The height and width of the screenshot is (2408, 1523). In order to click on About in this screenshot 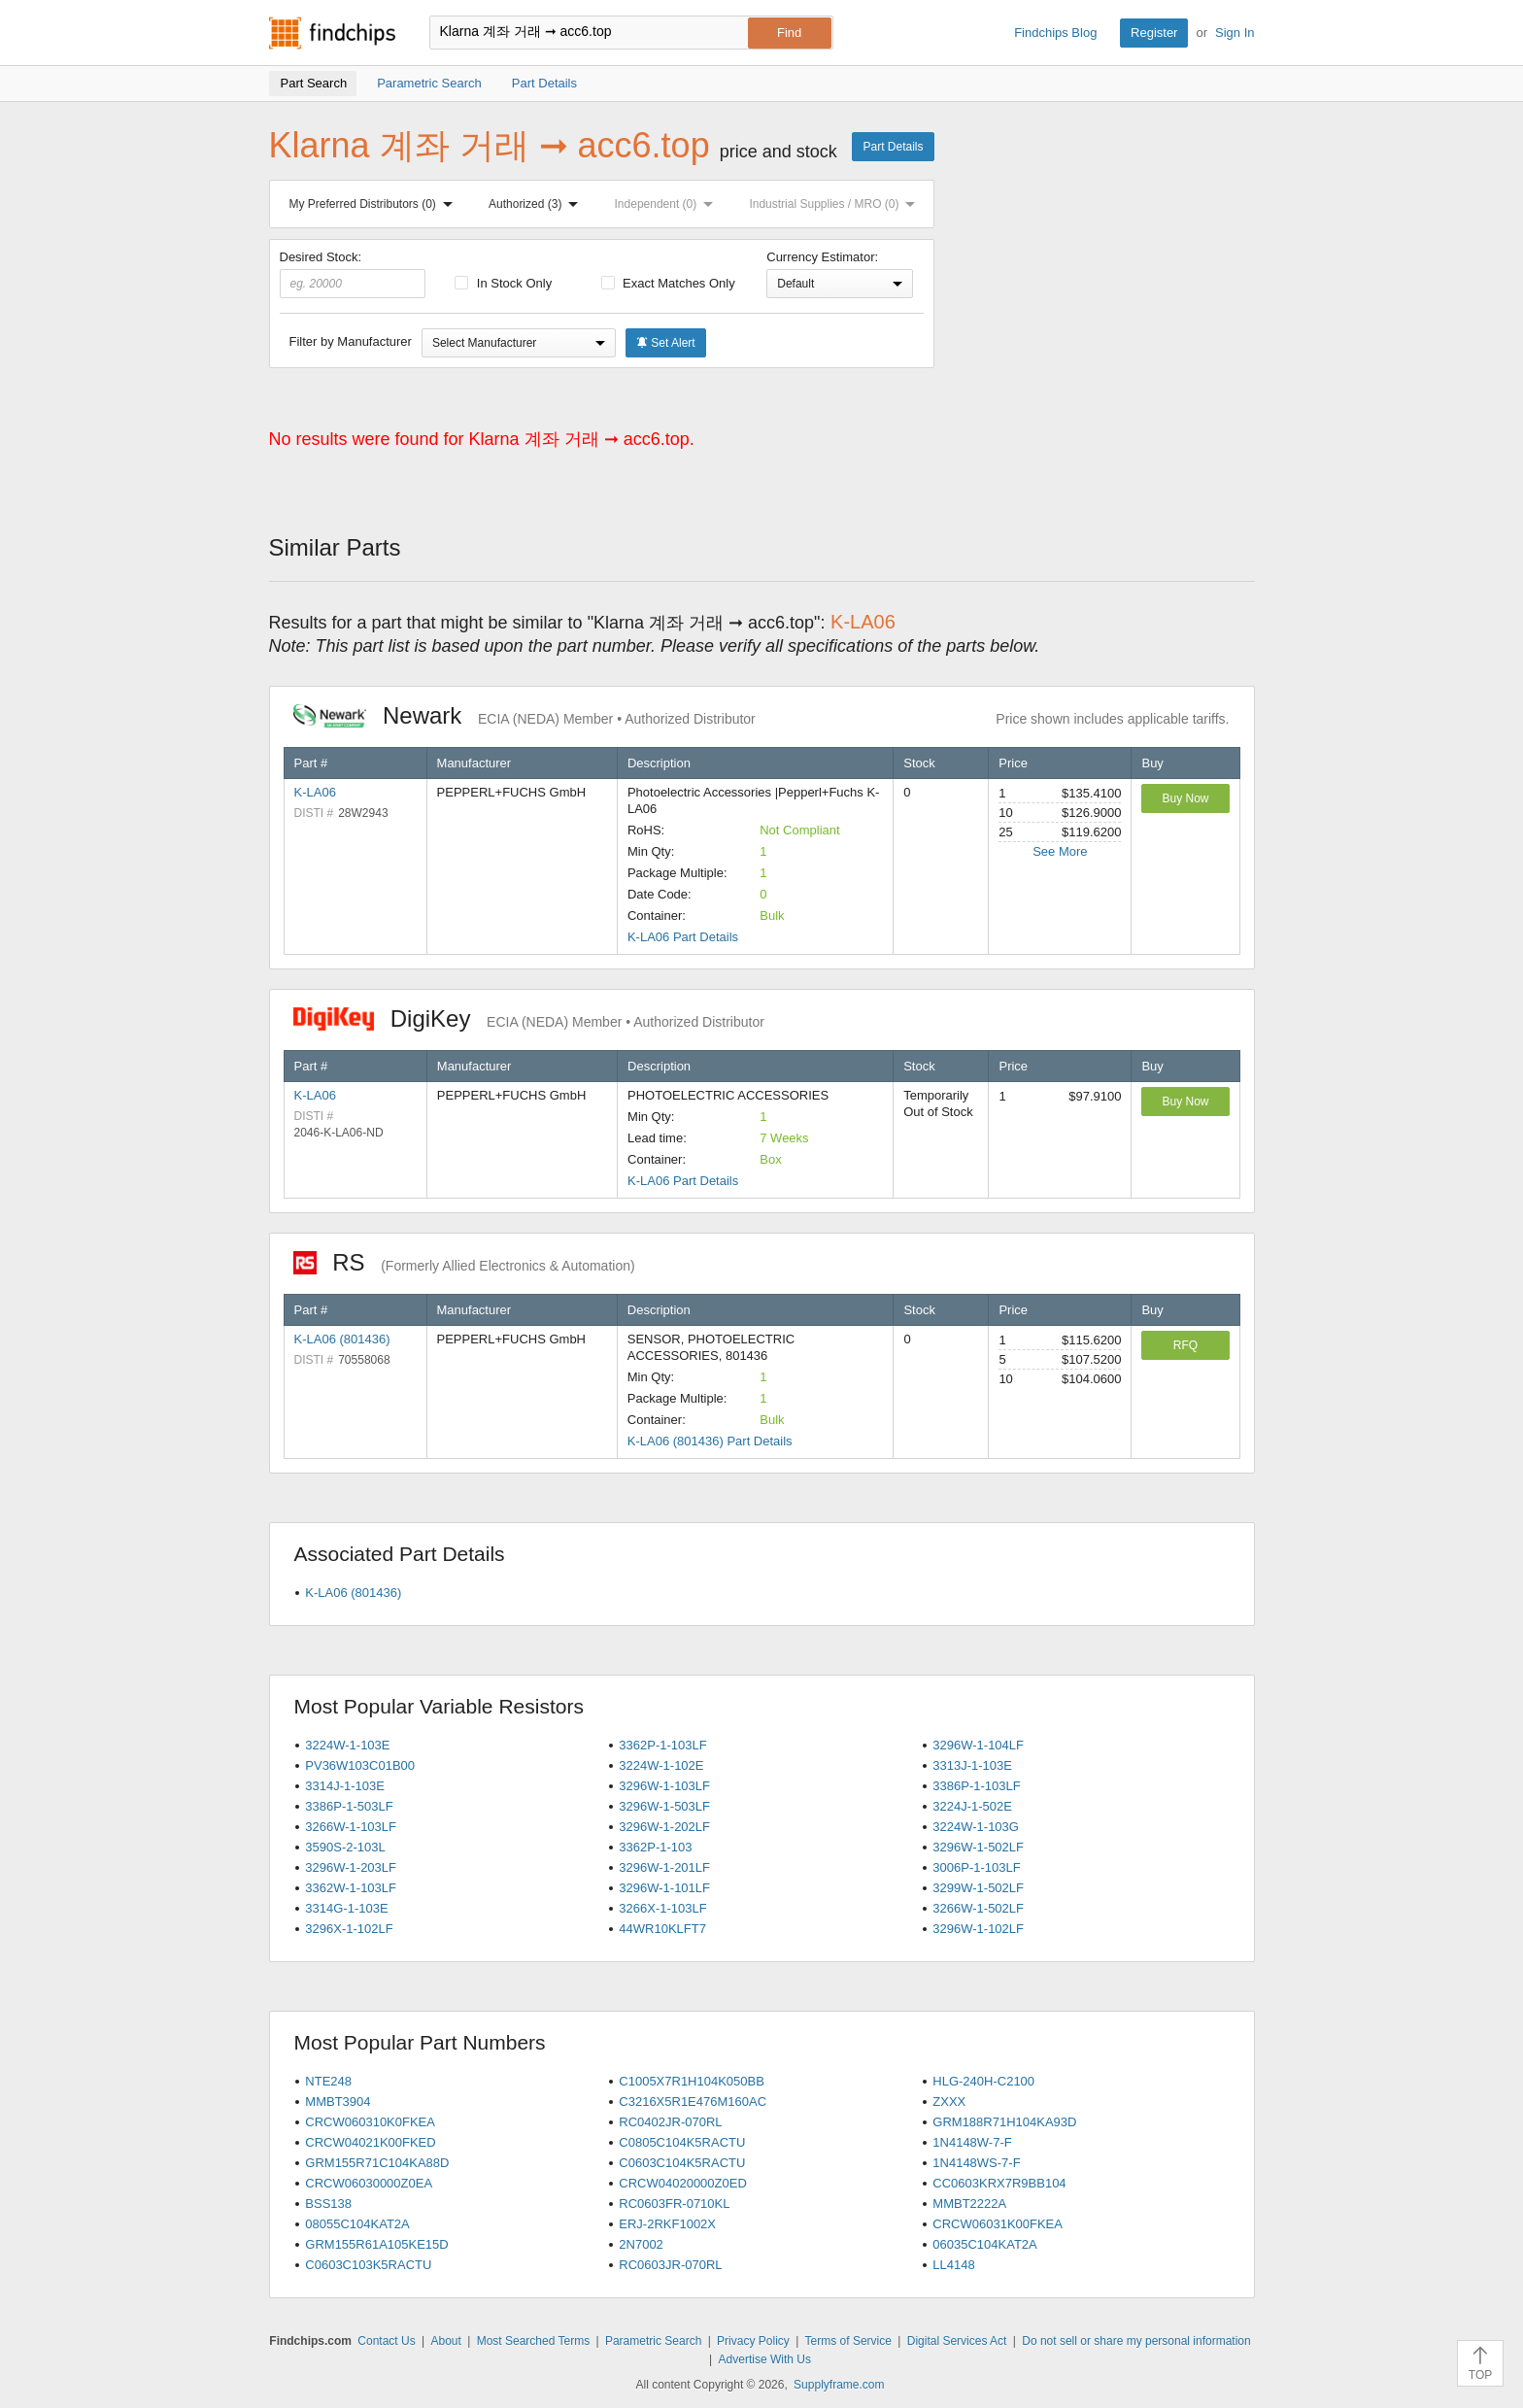, I will do `click(445, 2341)`.